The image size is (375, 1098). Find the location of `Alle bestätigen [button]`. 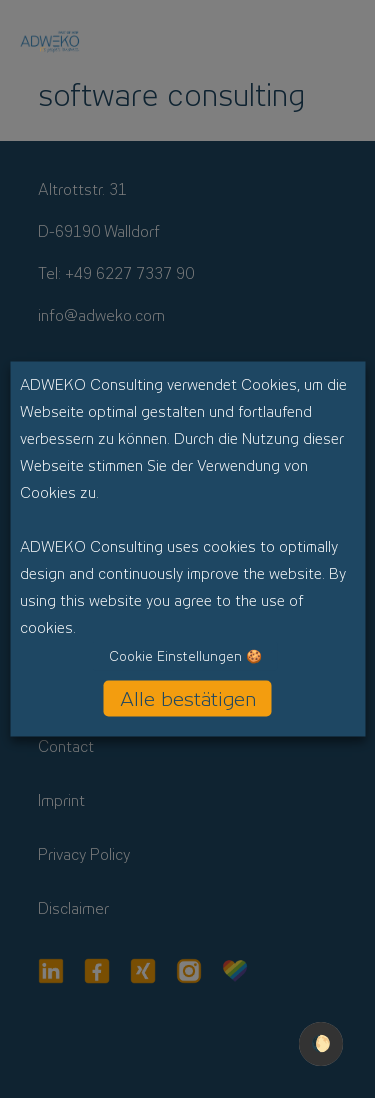

Alle bestätigen [button] is located at coordinates (188, 699).